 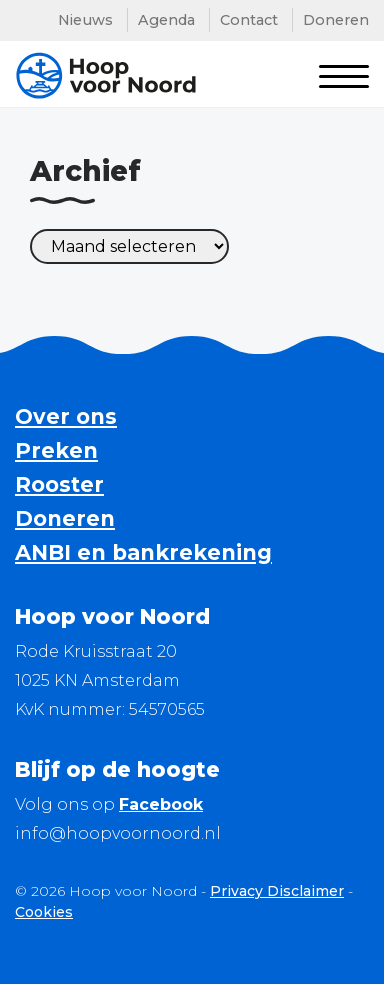 What do you see at coordinates (66, 416) in the screenshot?
I see `Over ons` at bounding box center [66, 416].